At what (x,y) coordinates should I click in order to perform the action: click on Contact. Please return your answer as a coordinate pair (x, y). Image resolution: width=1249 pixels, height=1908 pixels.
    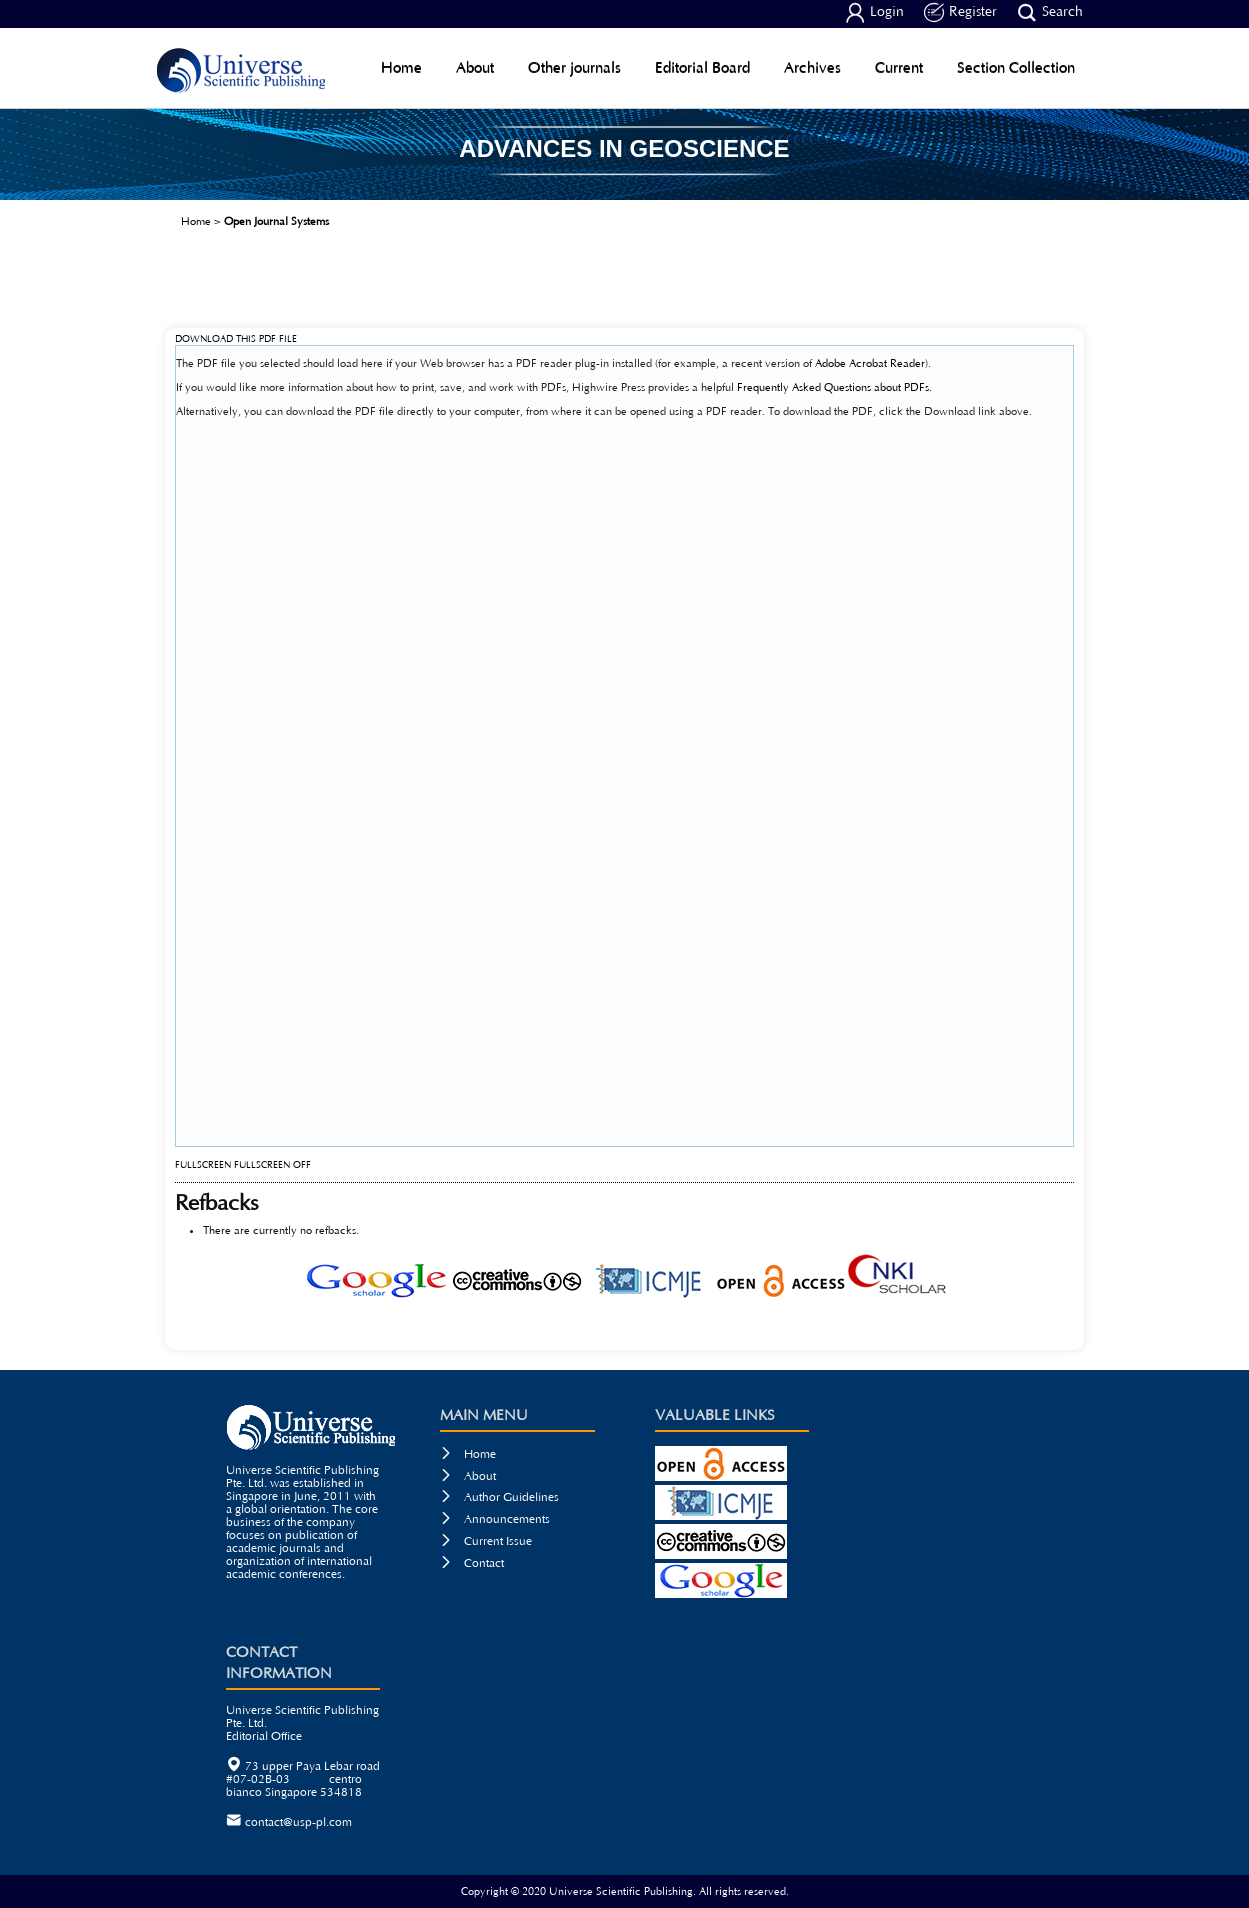
    Looking at the image, I should click on (472, 1563).